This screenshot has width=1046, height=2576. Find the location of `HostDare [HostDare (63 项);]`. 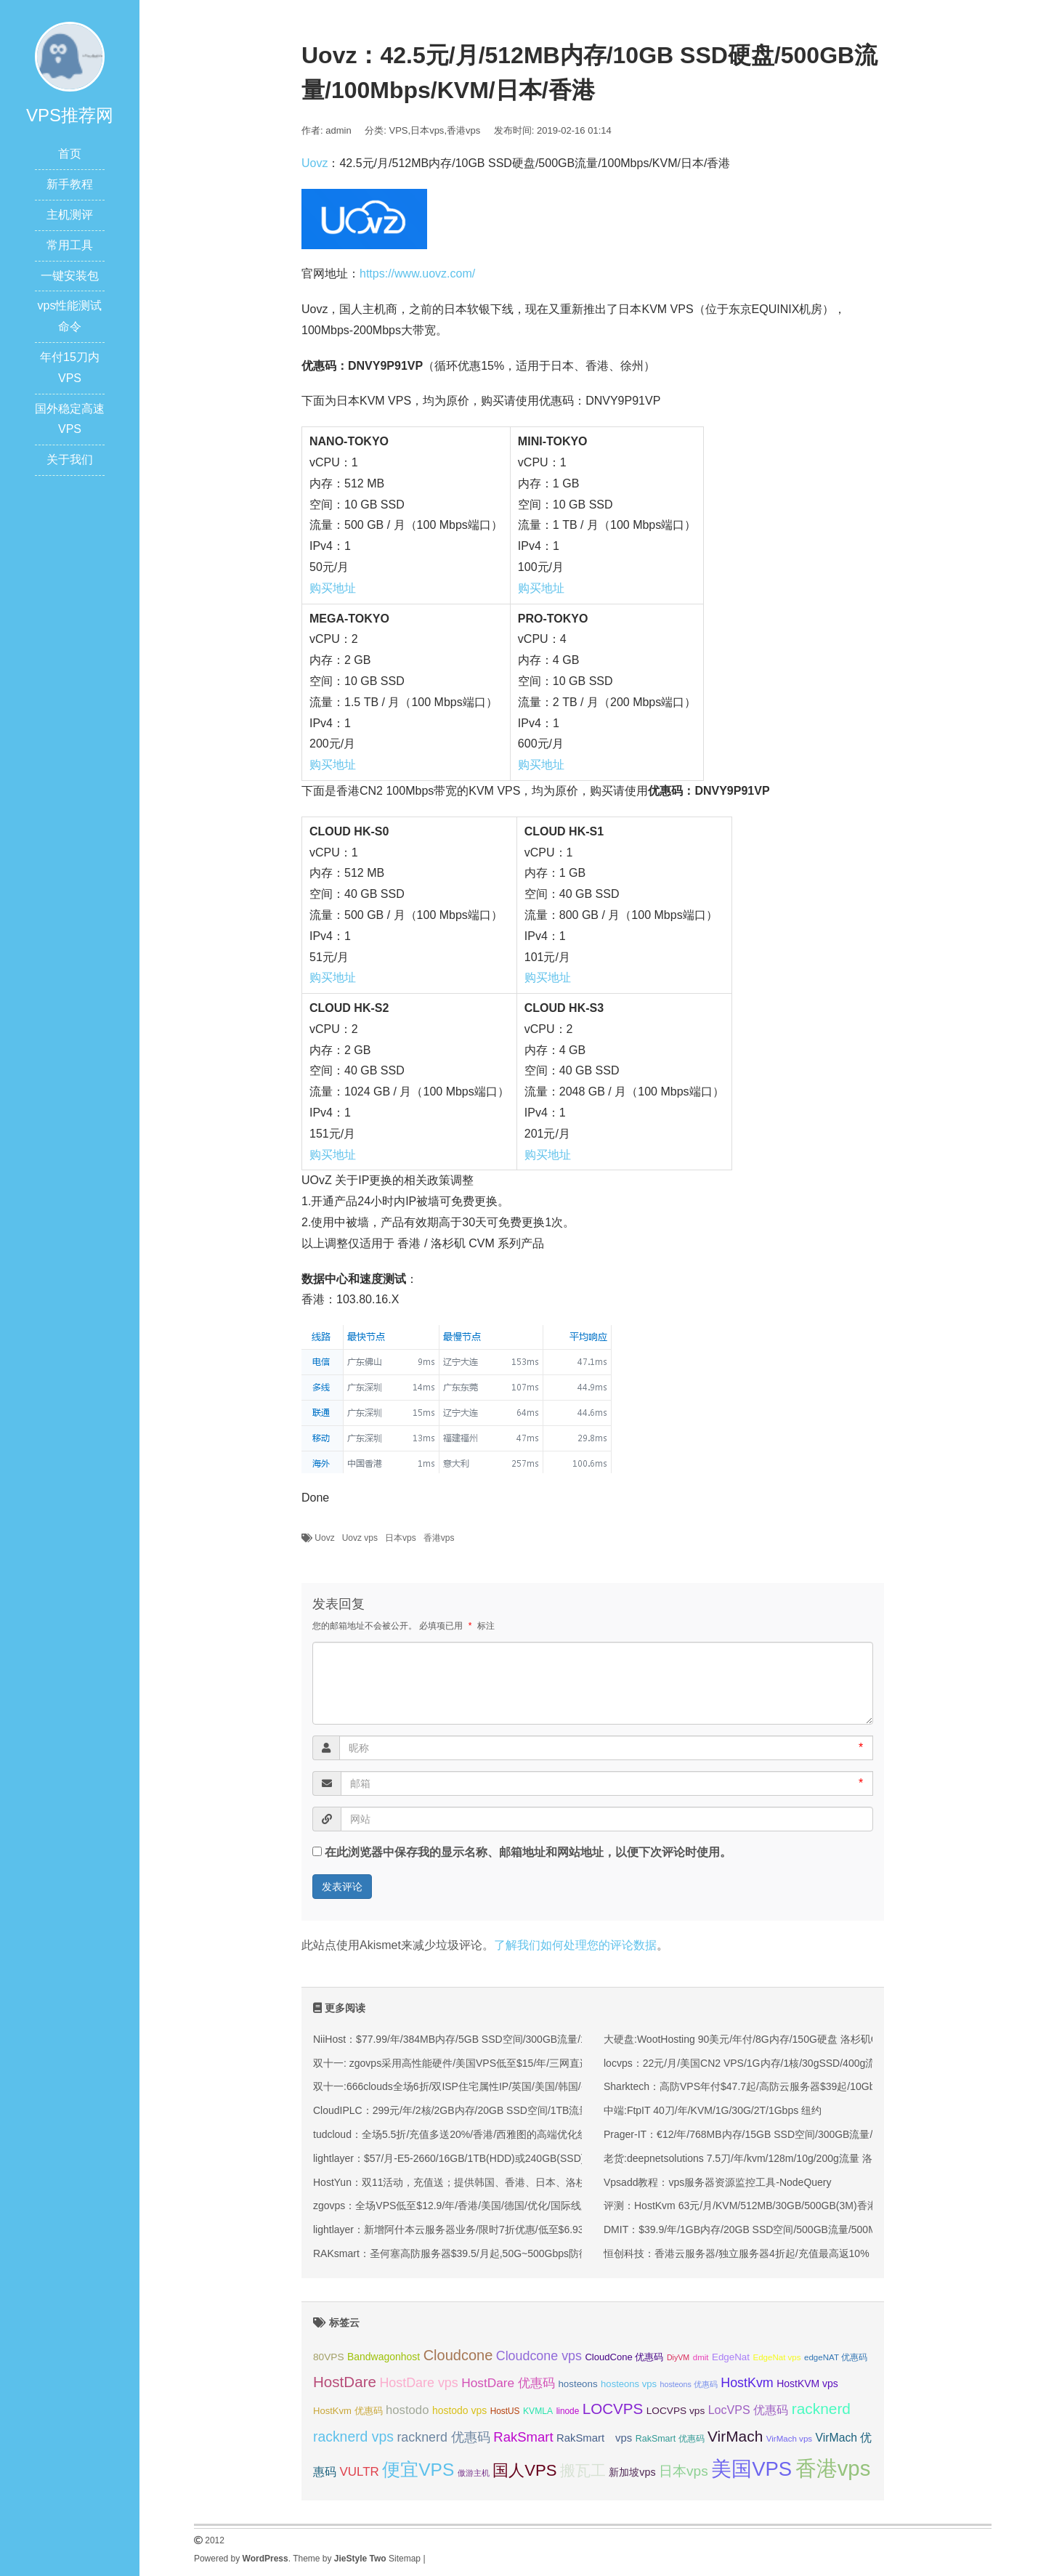

HostDare [HostDare (63 项);] is located at coordinates (344, 2381).